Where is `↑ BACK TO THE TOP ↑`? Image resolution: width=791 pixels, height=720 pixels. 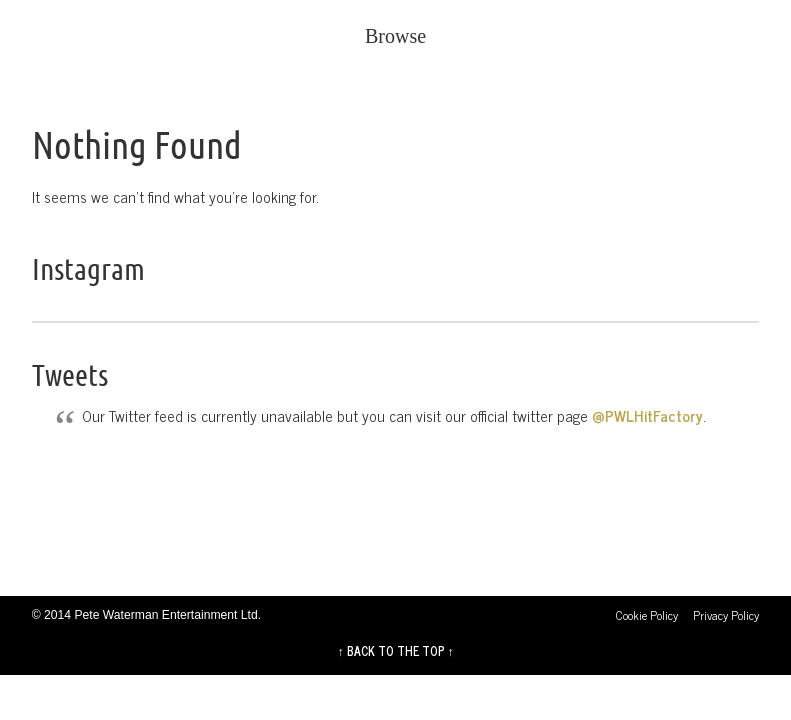 ↑ BACK TO THE TOP ↑ is located at coordinates (395, 651).